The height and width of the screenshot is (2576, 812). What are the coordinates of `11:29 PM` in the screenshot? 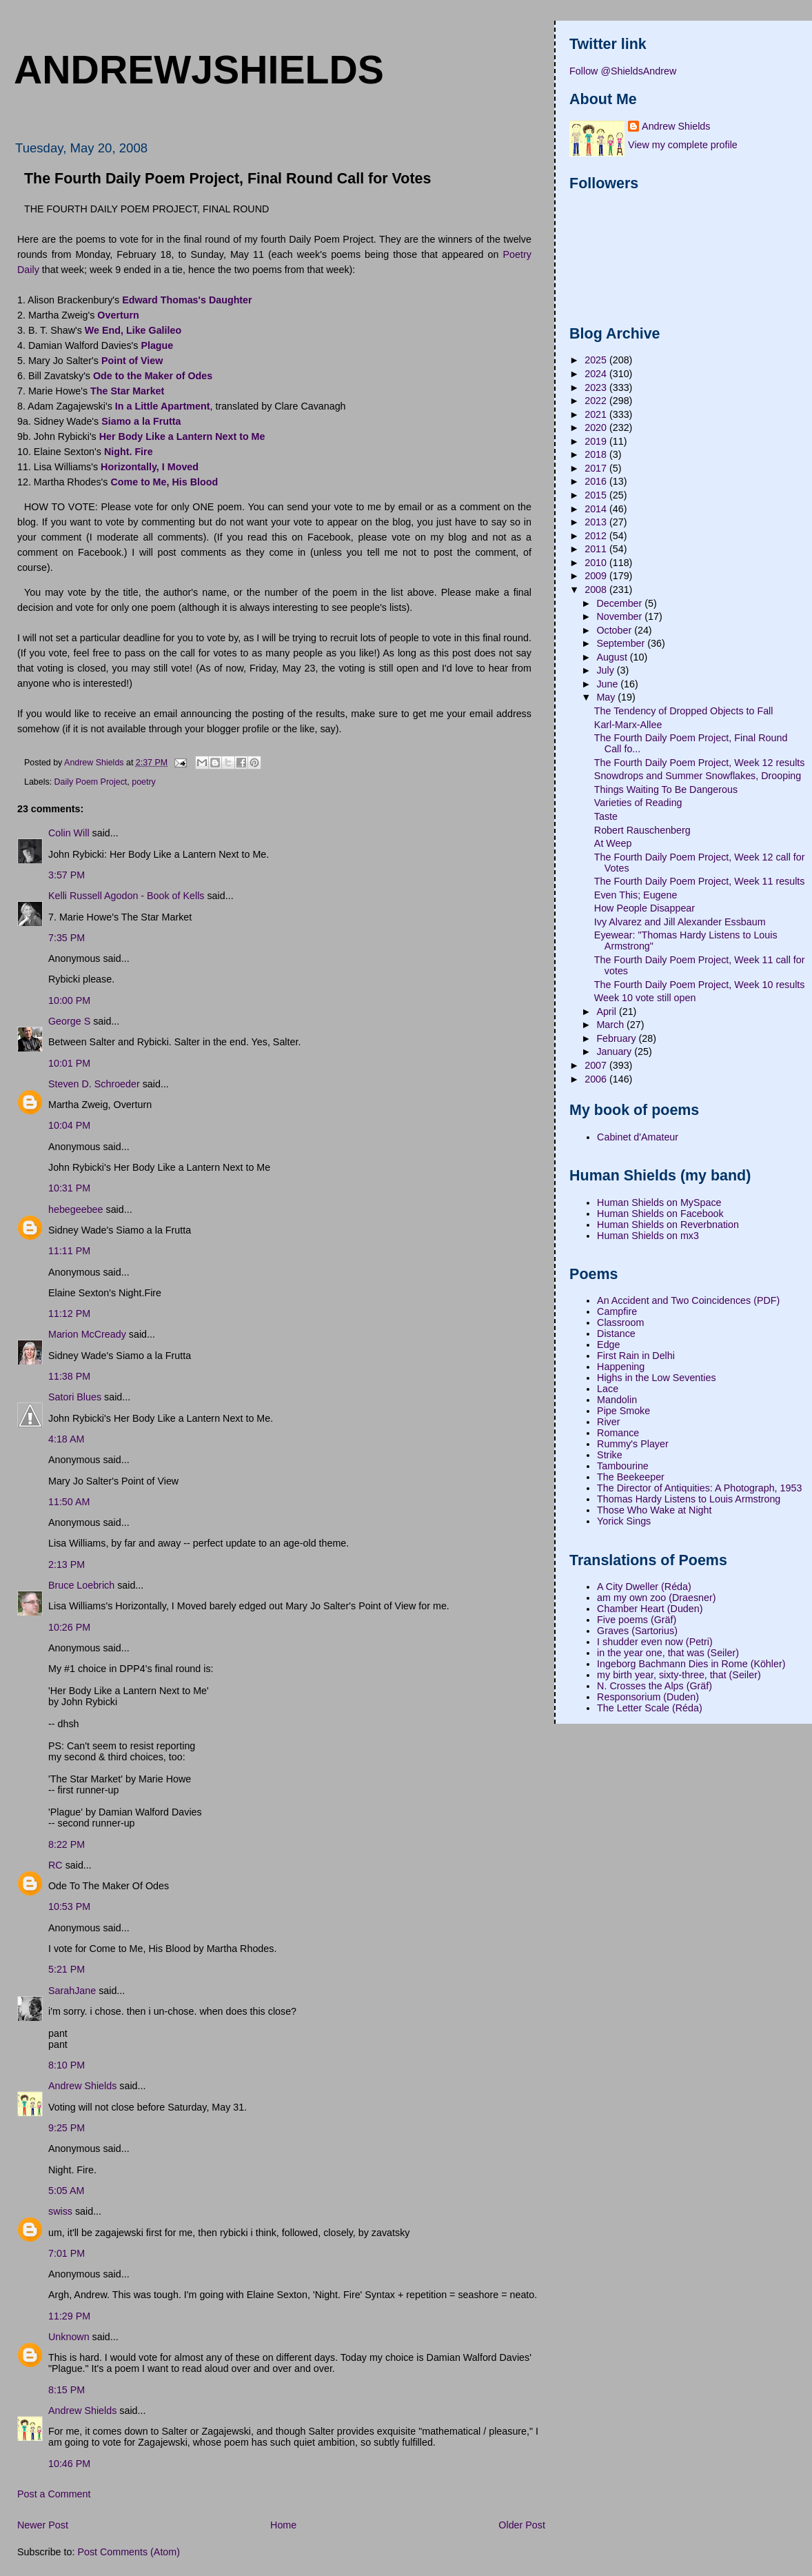 It's located at (69, 2316).